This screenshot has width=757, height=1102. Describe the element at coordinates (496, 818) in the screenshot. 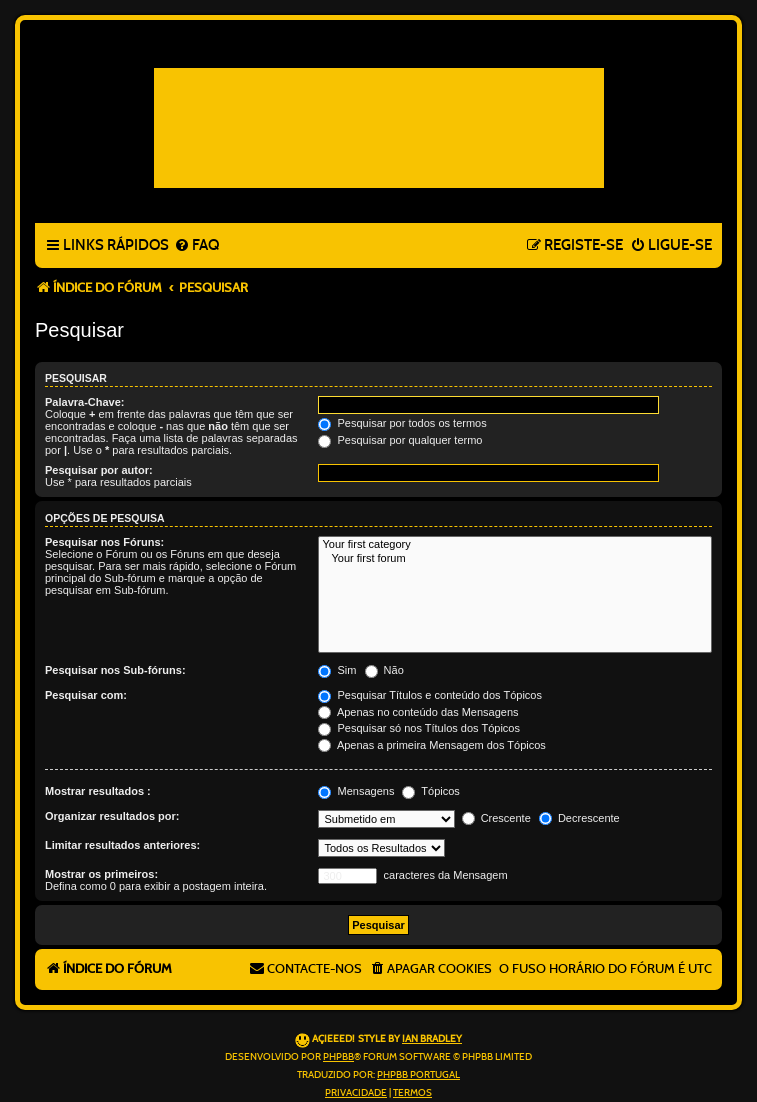

I see `Crescente` at that location.